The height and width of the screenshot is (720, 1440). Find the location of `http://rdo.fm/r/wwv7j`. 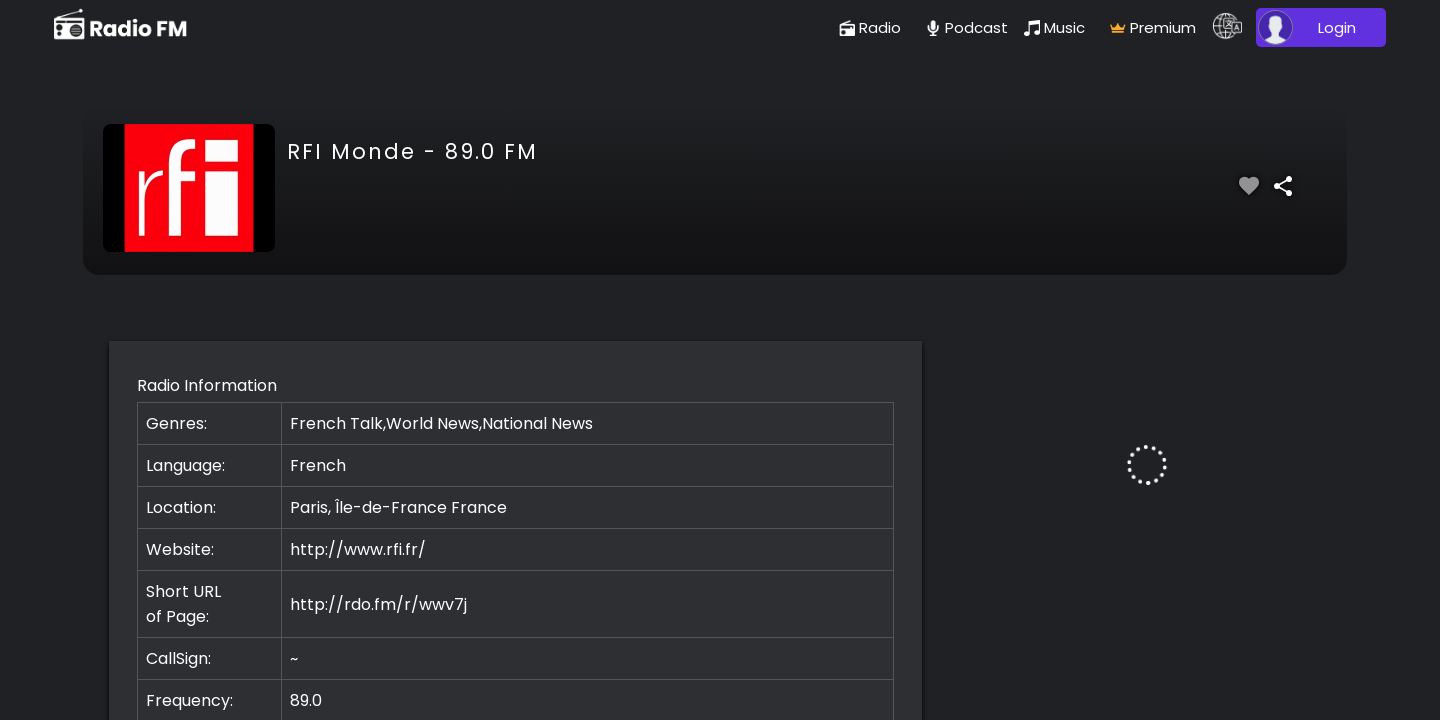

http://rdo.fm/r/wwv7j is located at coordinates (378, 604).